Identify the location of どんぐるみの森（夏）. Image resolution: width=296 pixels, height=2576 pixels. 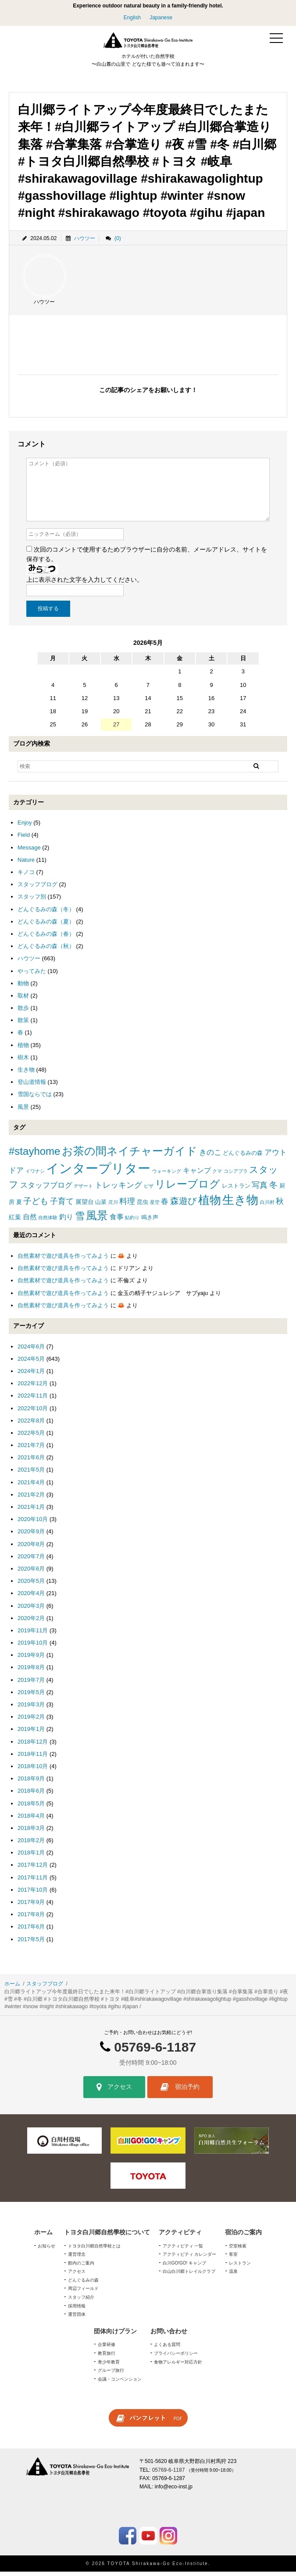
(46, 926).